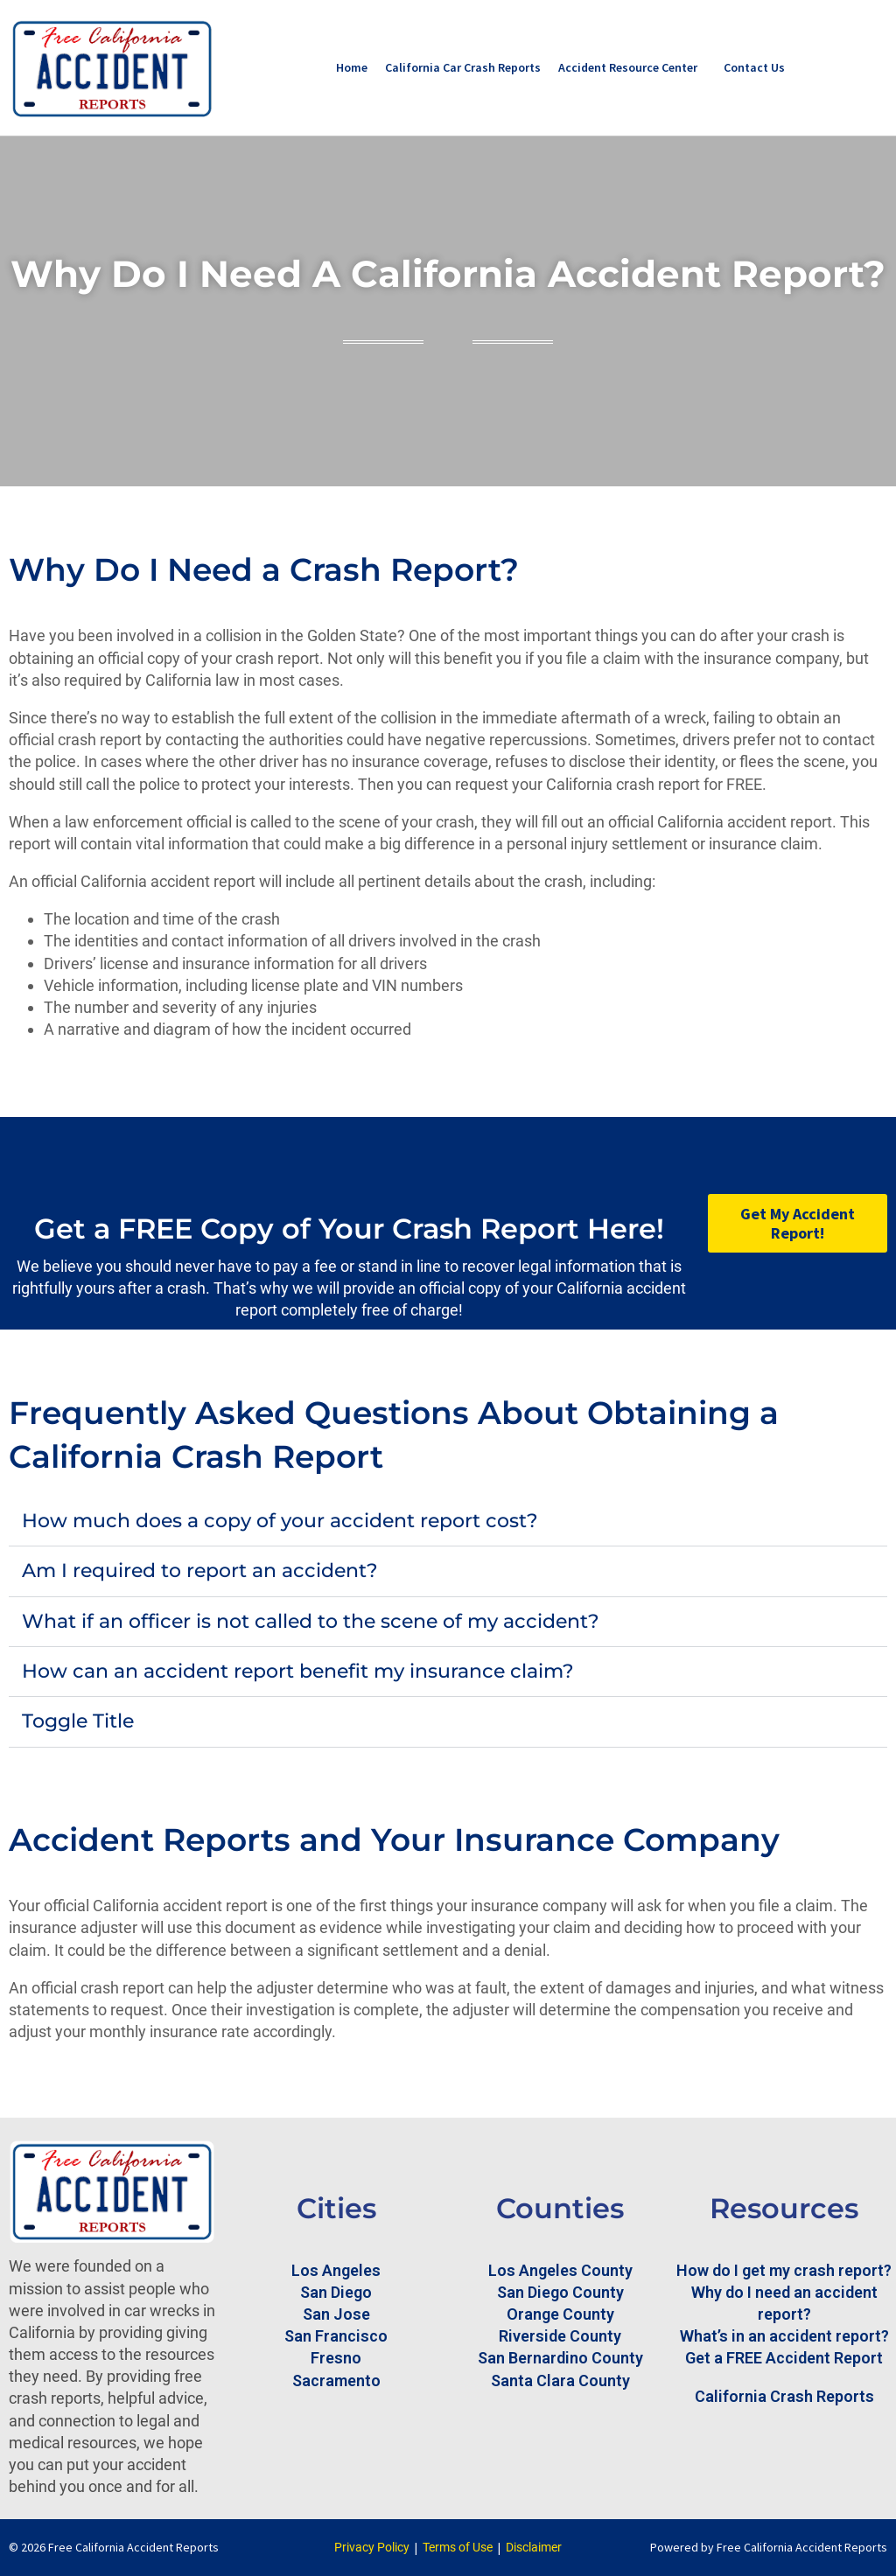 The image size is (896, 2576). I want to click on [button], so click(448, 1521).